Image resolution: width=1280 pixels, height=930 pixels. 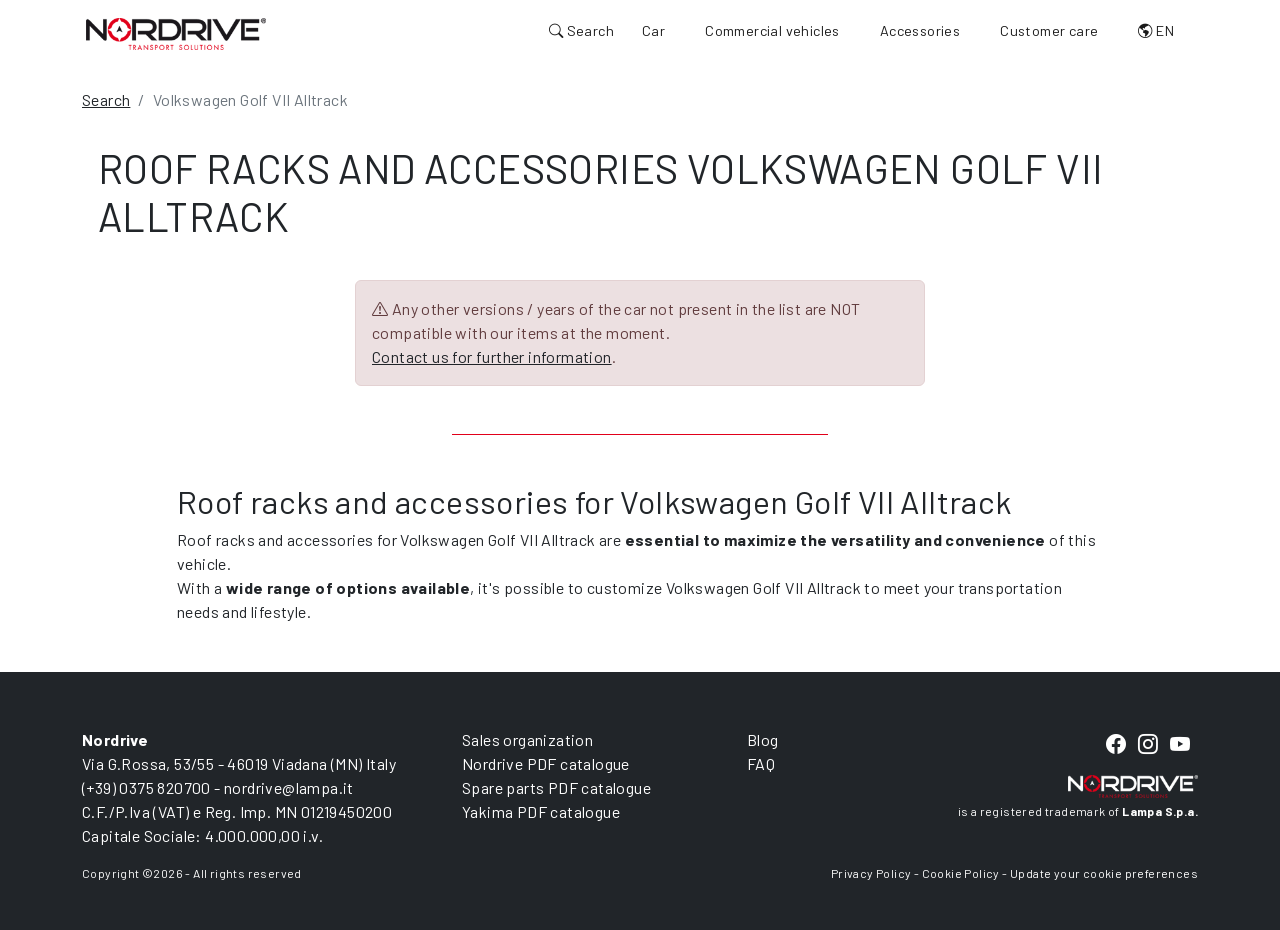 What do you see at coordinates (772, 30) in the screenshot?
I see `Commercial vehicles` at bounding box center [772, 30].